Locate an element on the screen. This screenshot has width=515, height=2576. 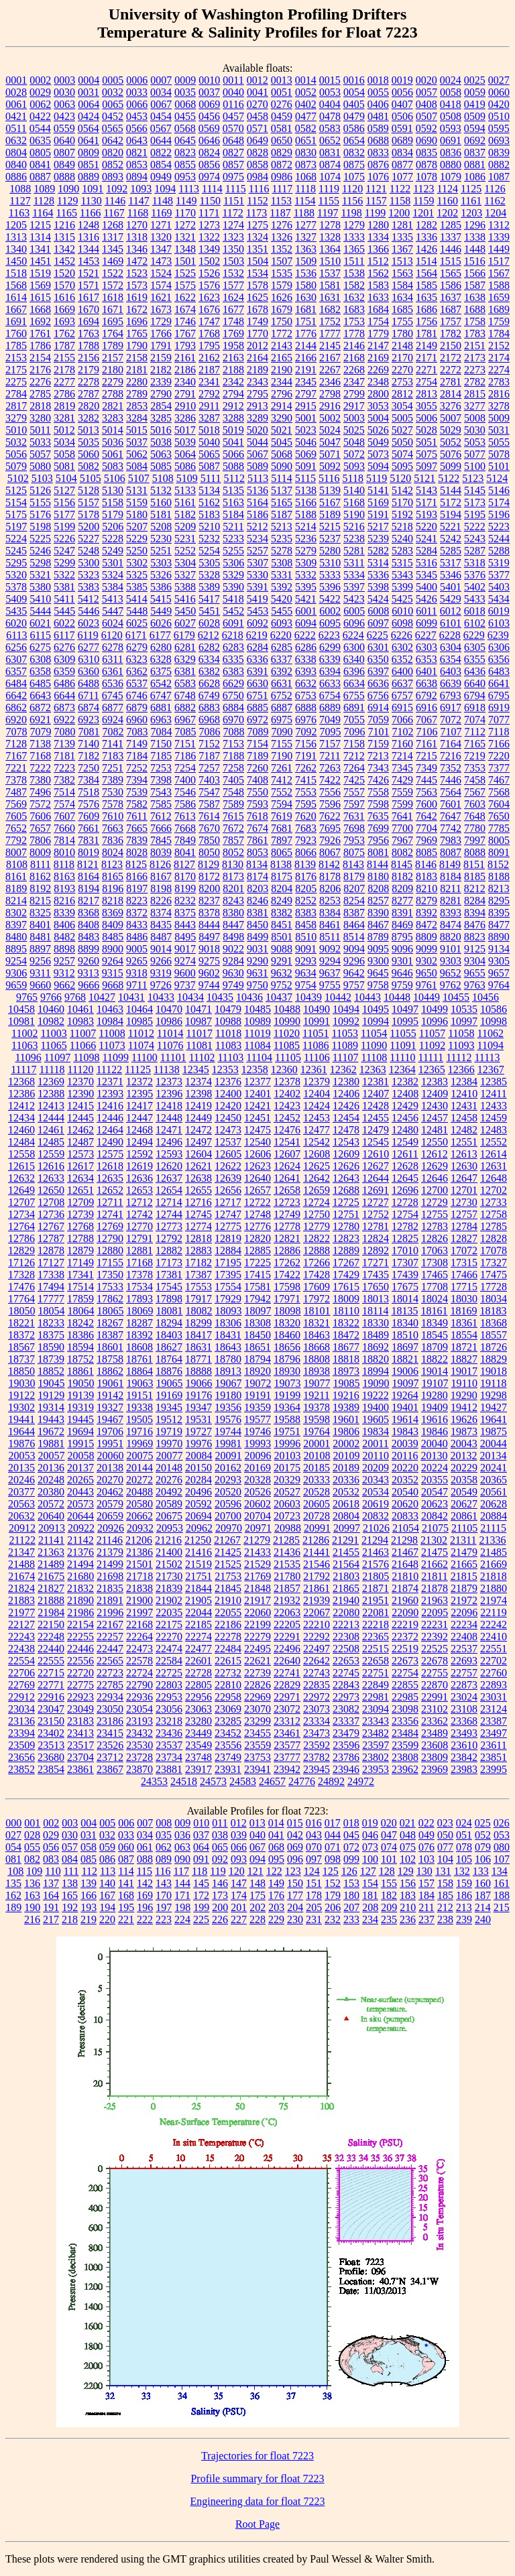
18183 is located at coordinates (492, 1310).